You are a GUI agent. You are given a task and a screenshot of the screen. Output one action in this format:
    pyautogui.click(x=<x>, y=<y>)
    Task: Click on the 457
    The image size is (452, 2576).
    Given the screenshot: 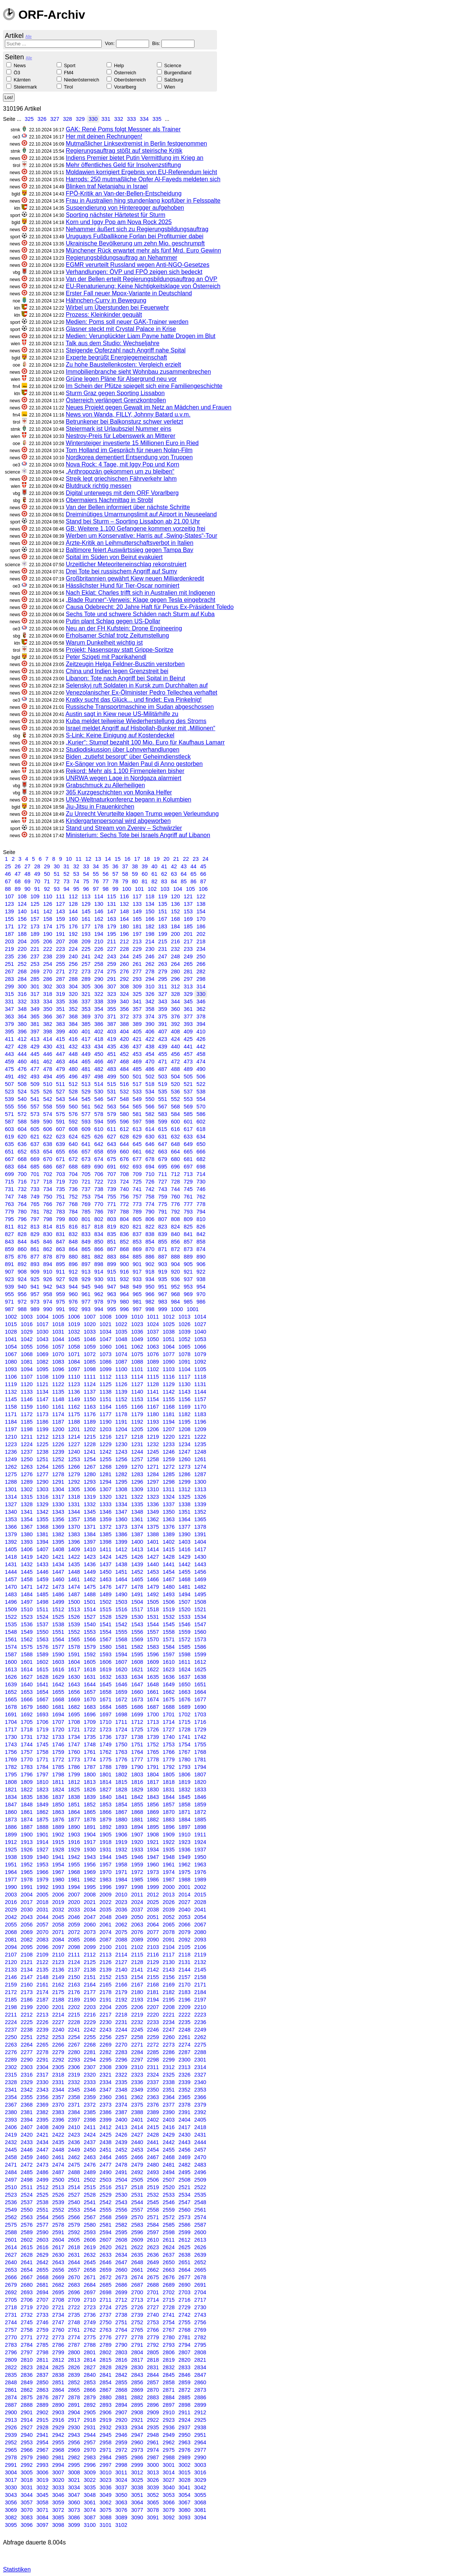 What is the action you would take?
    pyautogui.click(x=188, y=1054)
    